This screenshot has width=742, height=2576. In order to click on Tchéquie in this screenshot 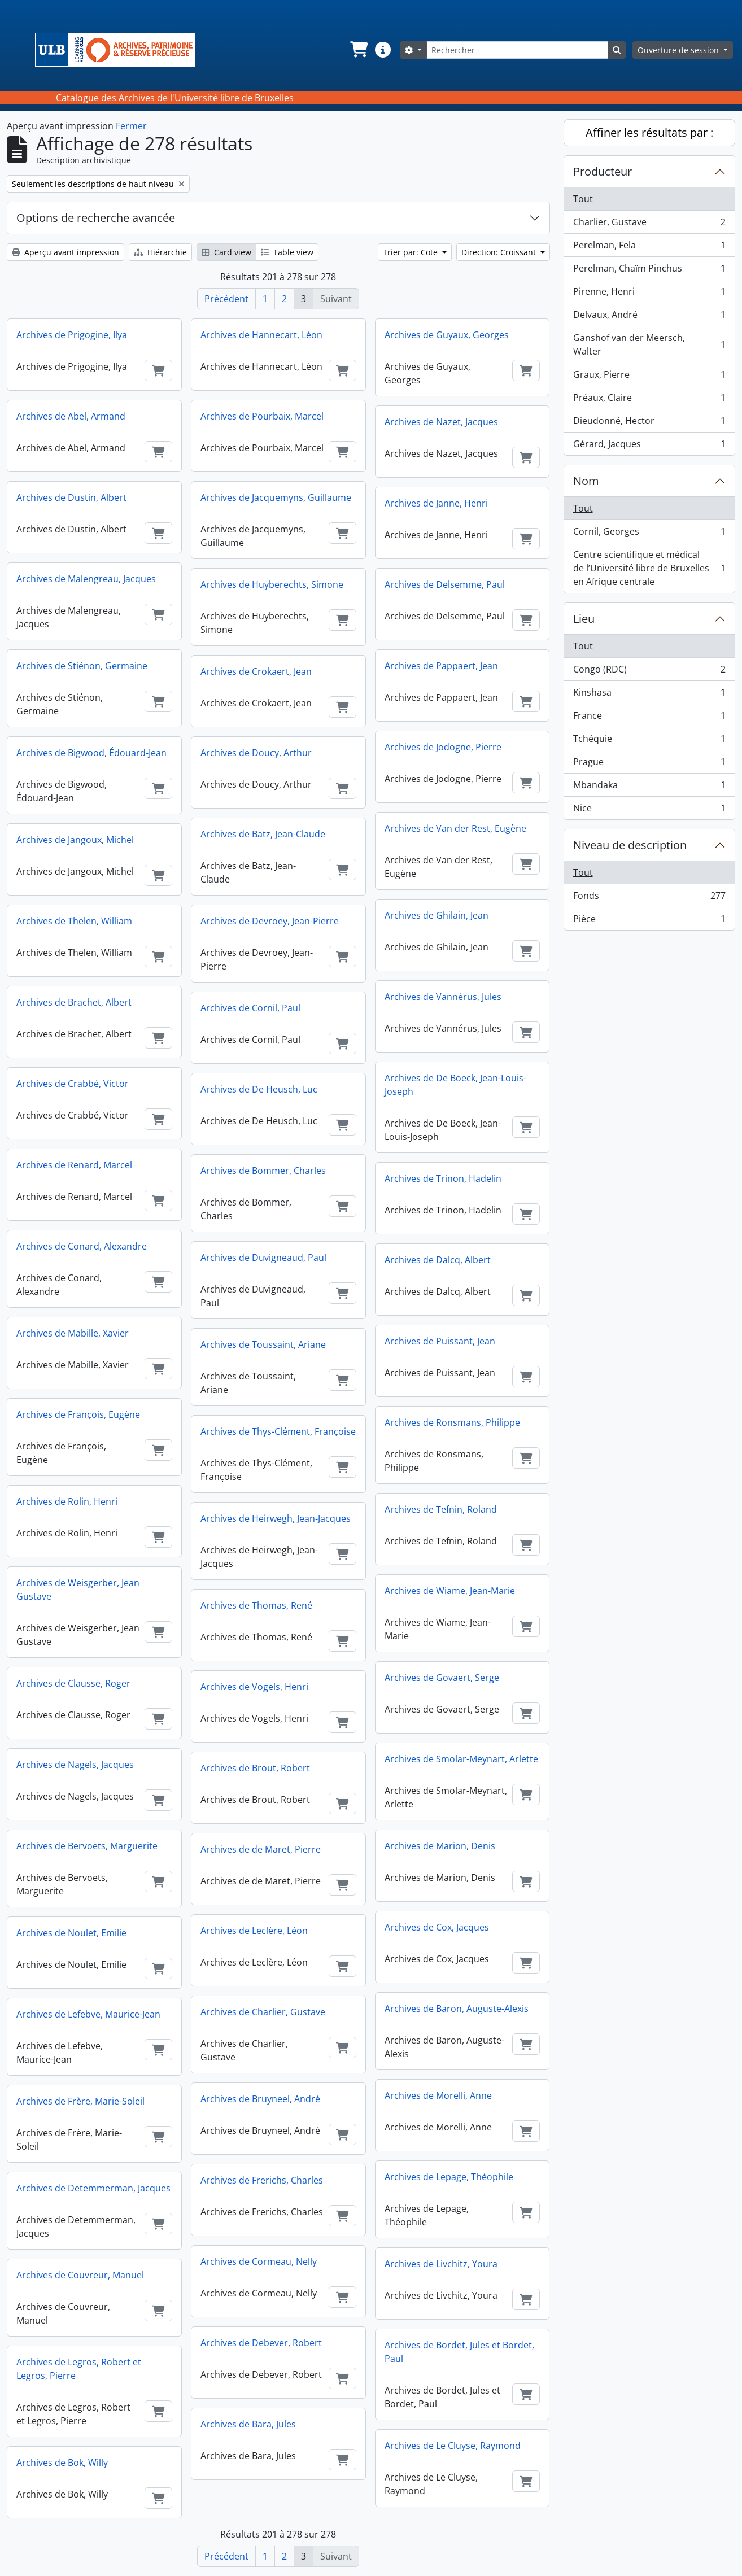, I will do `click(649, 741)`.